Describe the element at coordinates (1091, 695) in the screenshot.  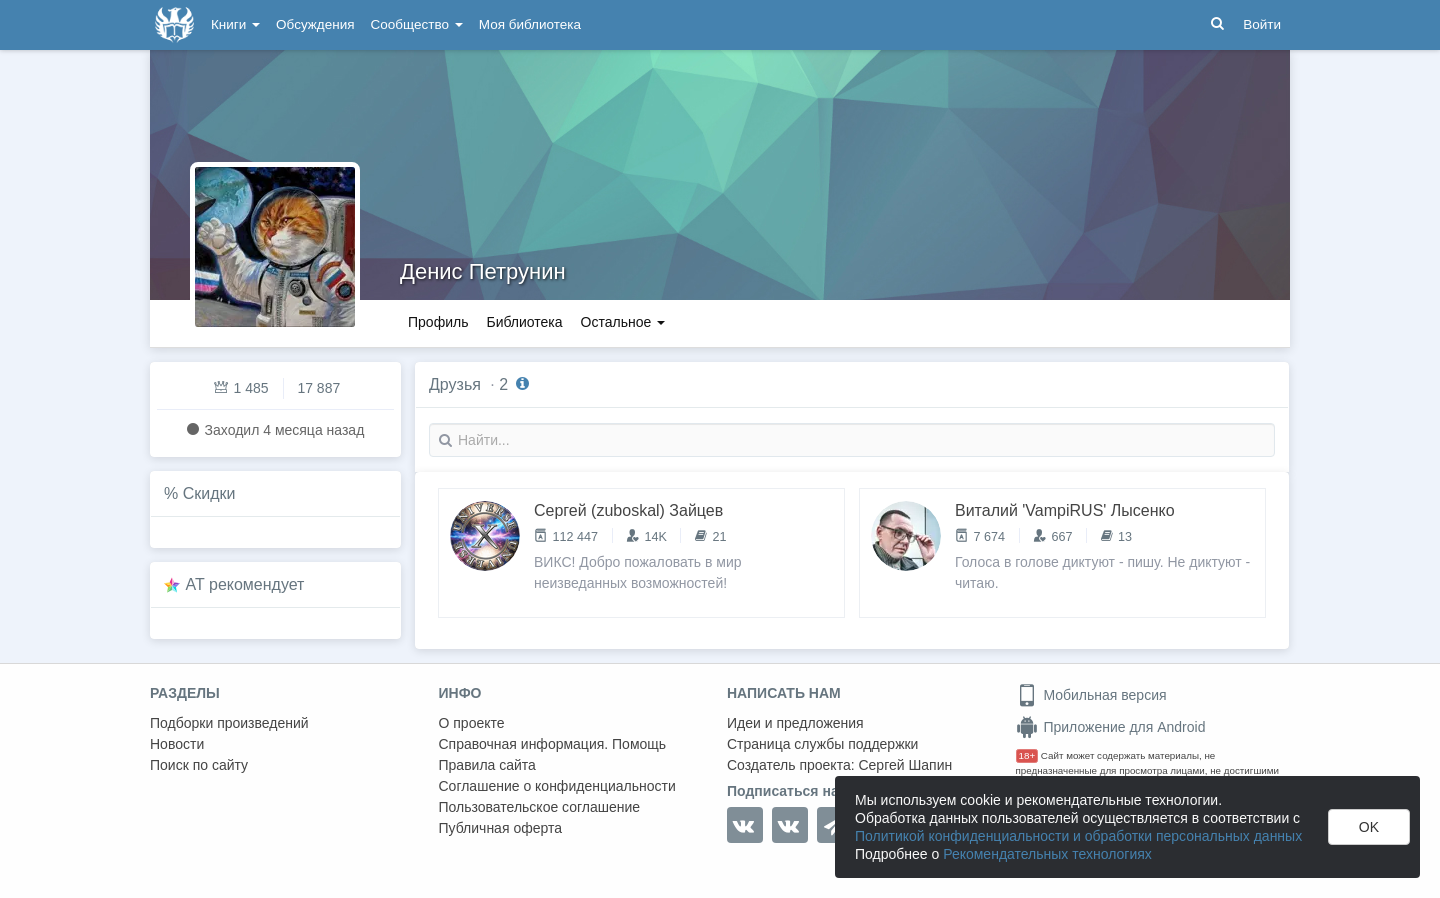
I see `Мобильная версия` at that location.